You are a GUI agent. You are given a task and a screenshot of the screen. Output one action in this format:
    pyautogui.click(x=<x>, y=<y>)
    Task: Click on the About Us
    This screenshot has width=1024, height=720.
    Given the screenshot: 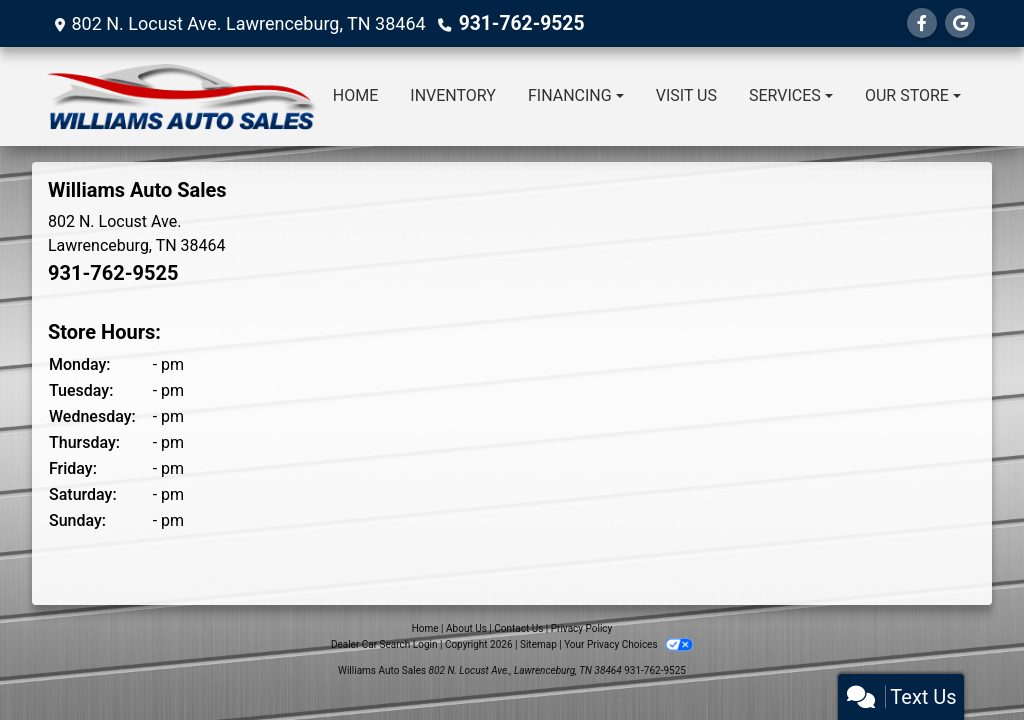 What is the action you would take?
    pyautogui.click(x=466, y=628)
    